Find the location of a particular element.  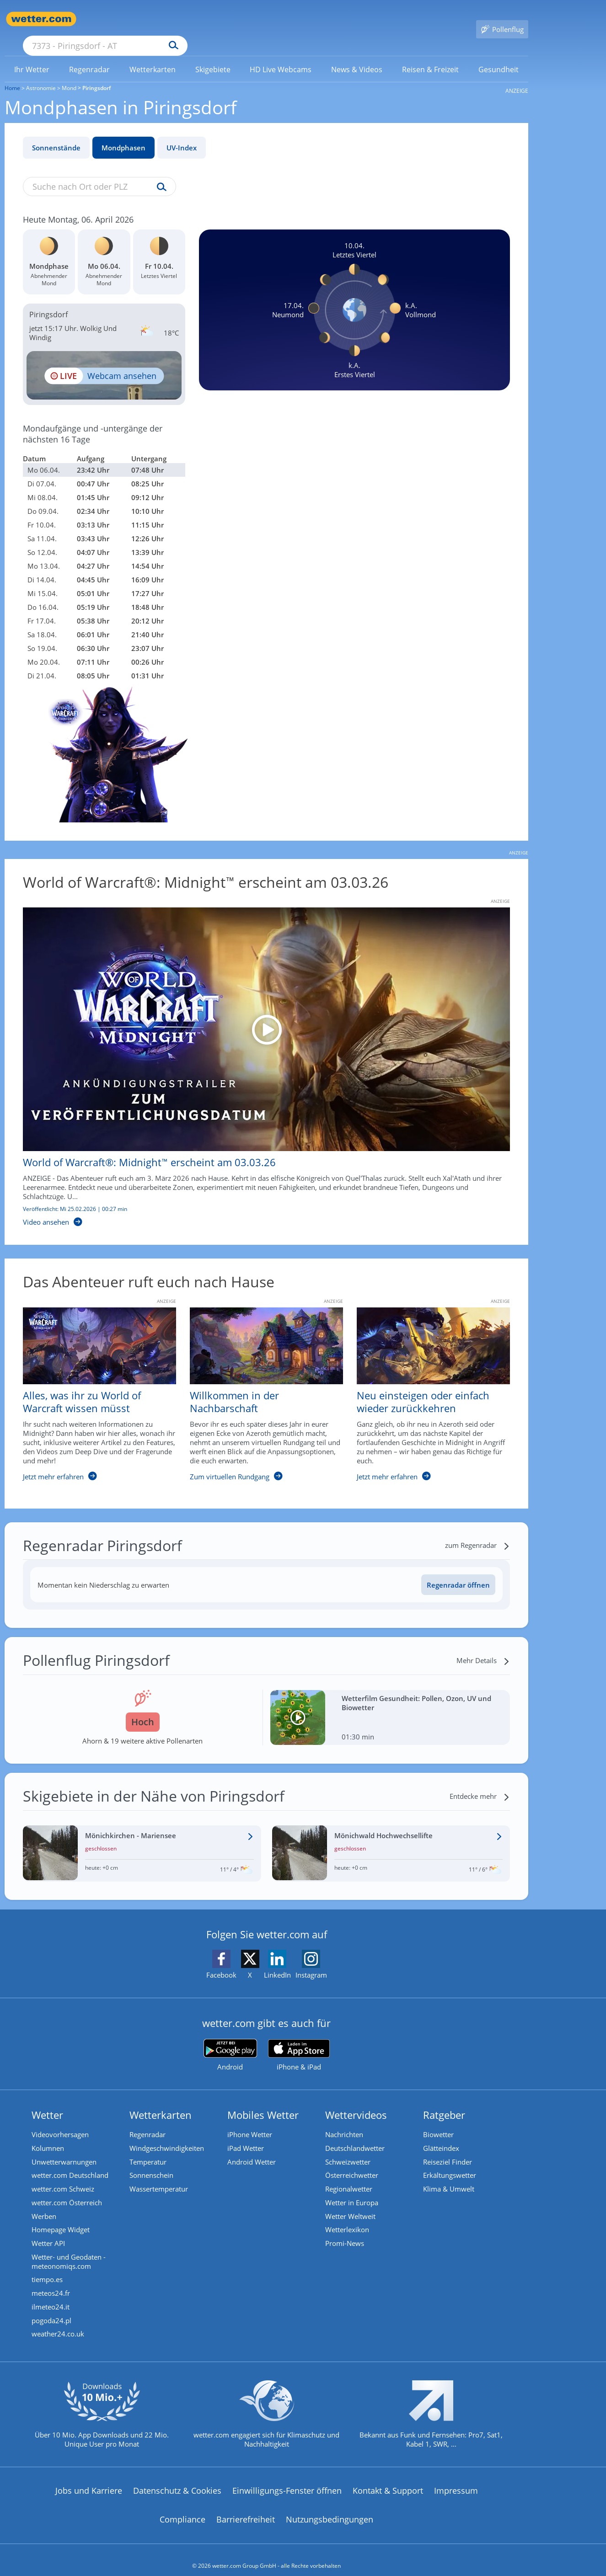

[wetter.com im App Store] is located at coordinates (299, 2042).